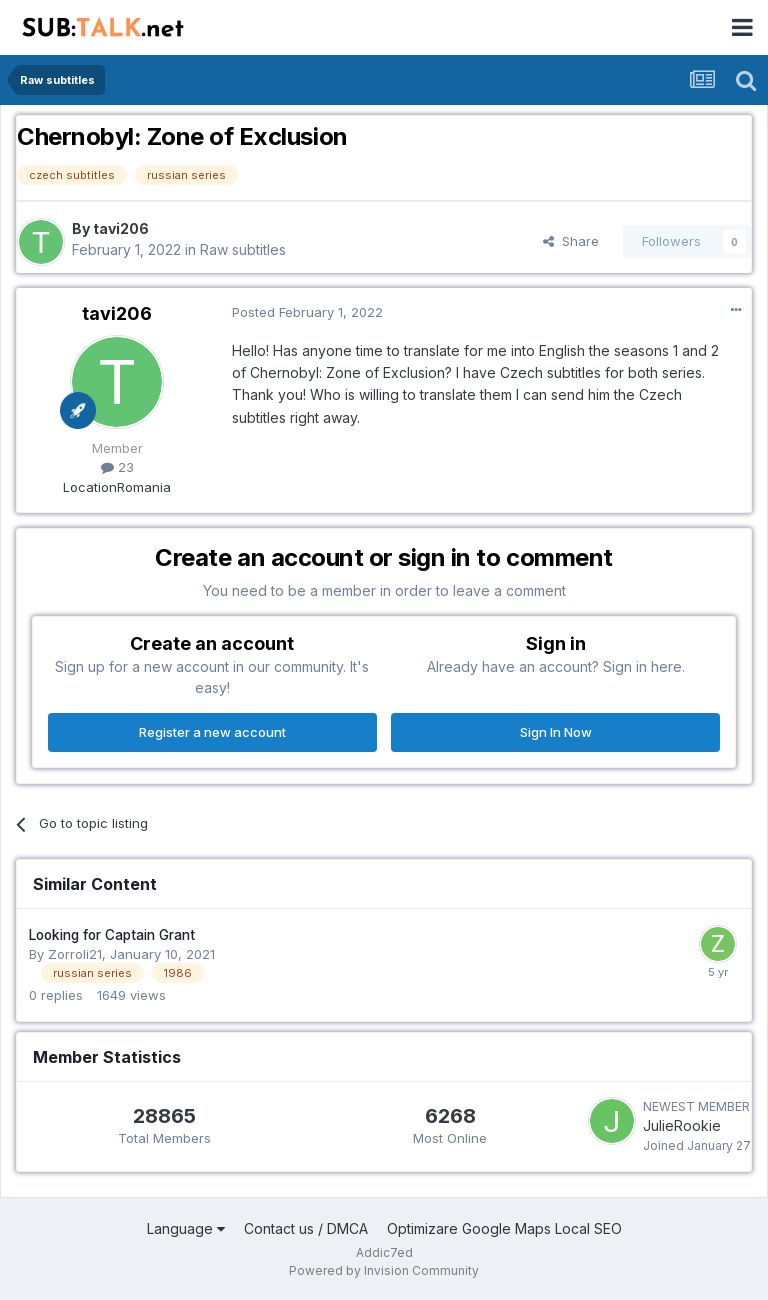 Image resolution: width=768 pixels, height=1300 pixels. What do you see at coordinates (186, 1228) in the screenshot?
I see `Language` at bounding box center [186, 1228].